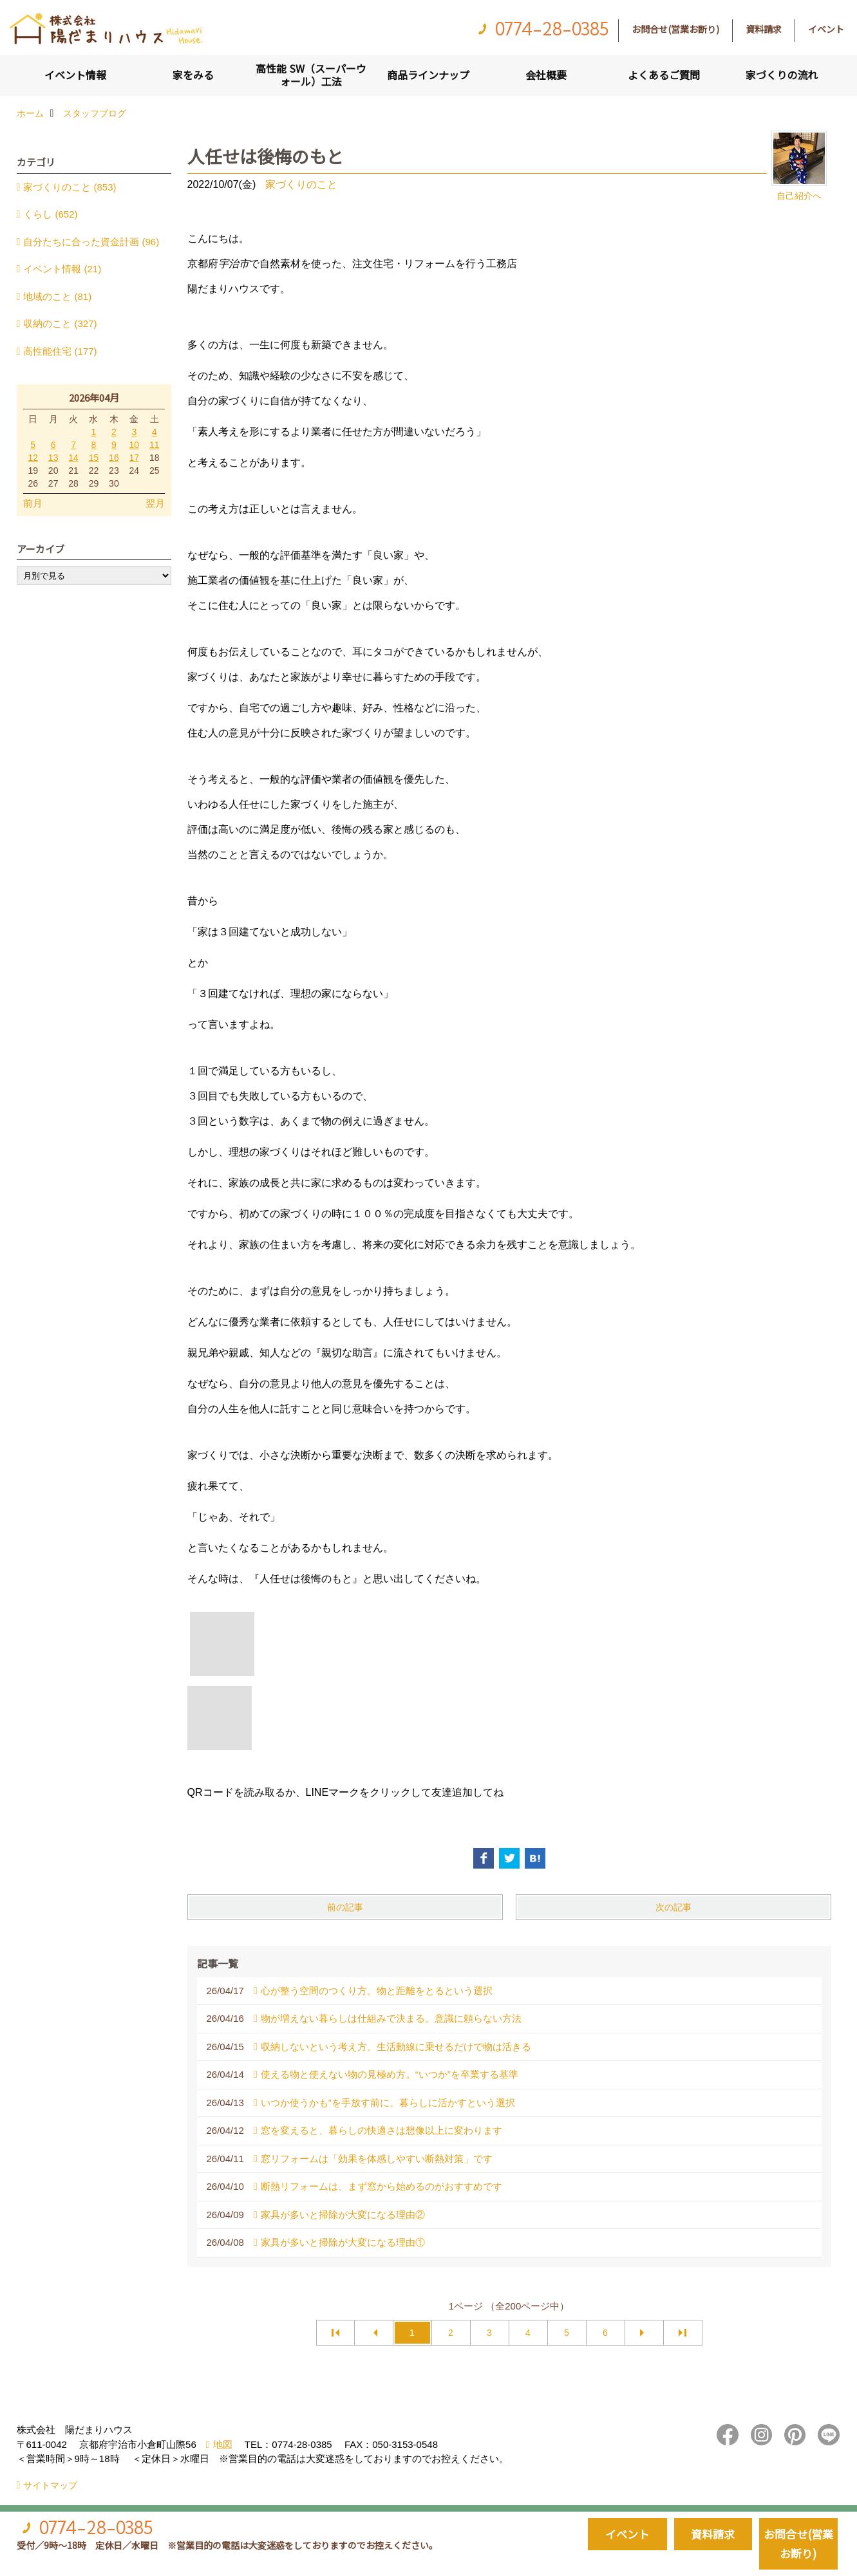 Image resolution: width=857 pixels, height=2576 pixels. Describe the element at coordinates (57, 296) in the screenshot. I see `地域のこと (81)` at that location.